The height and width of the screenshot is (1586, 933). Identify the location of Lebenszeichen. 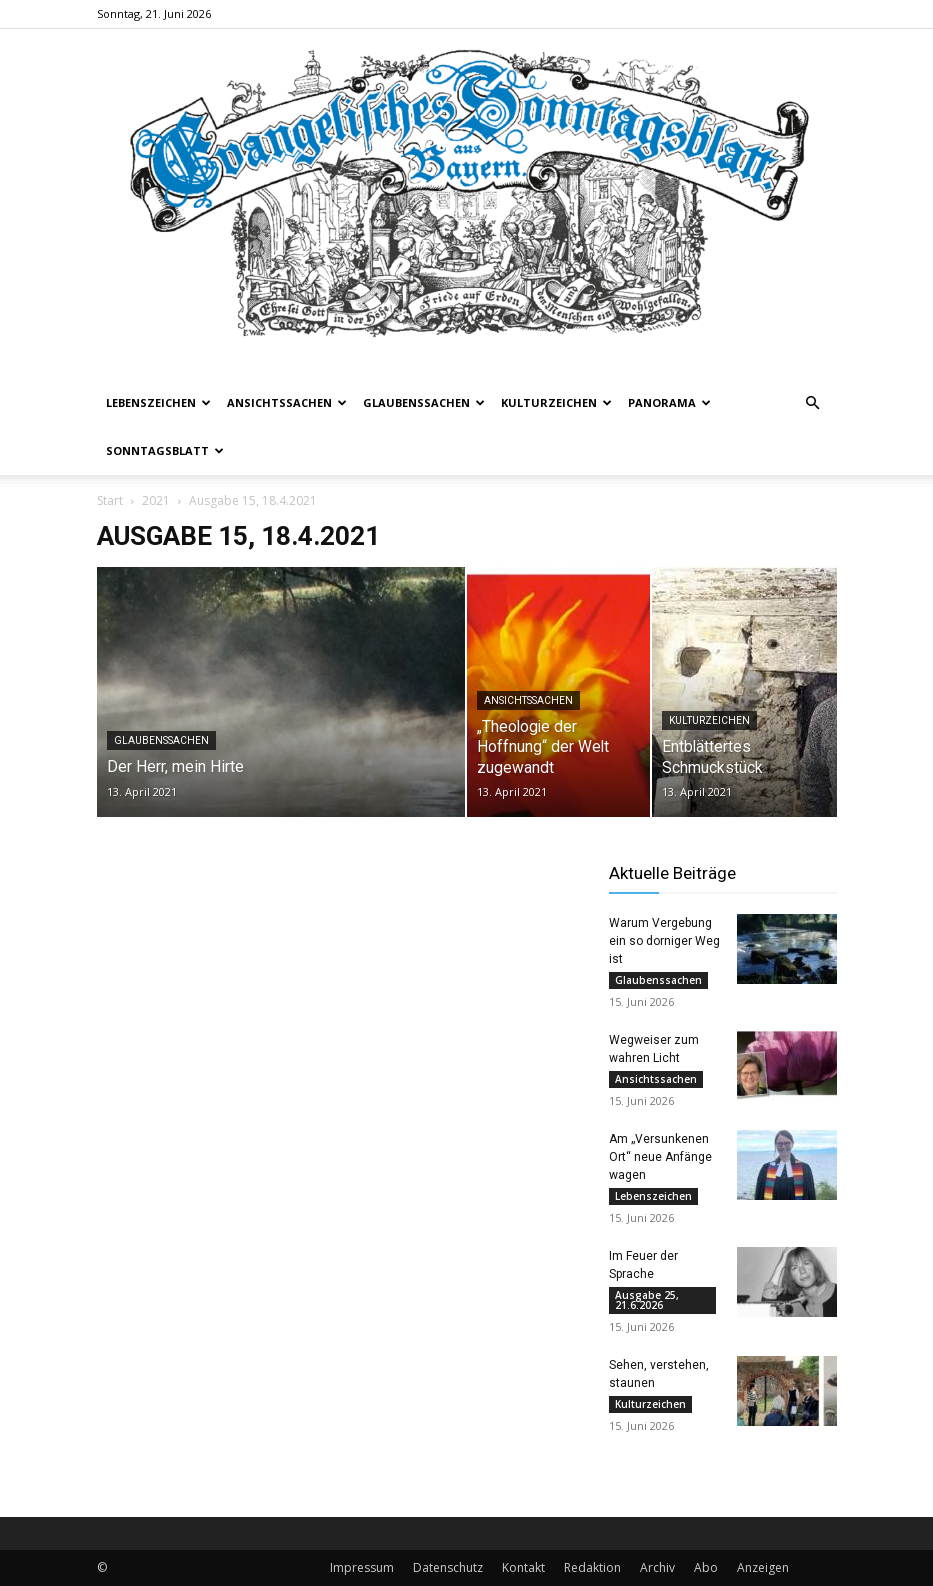
(158, 402).